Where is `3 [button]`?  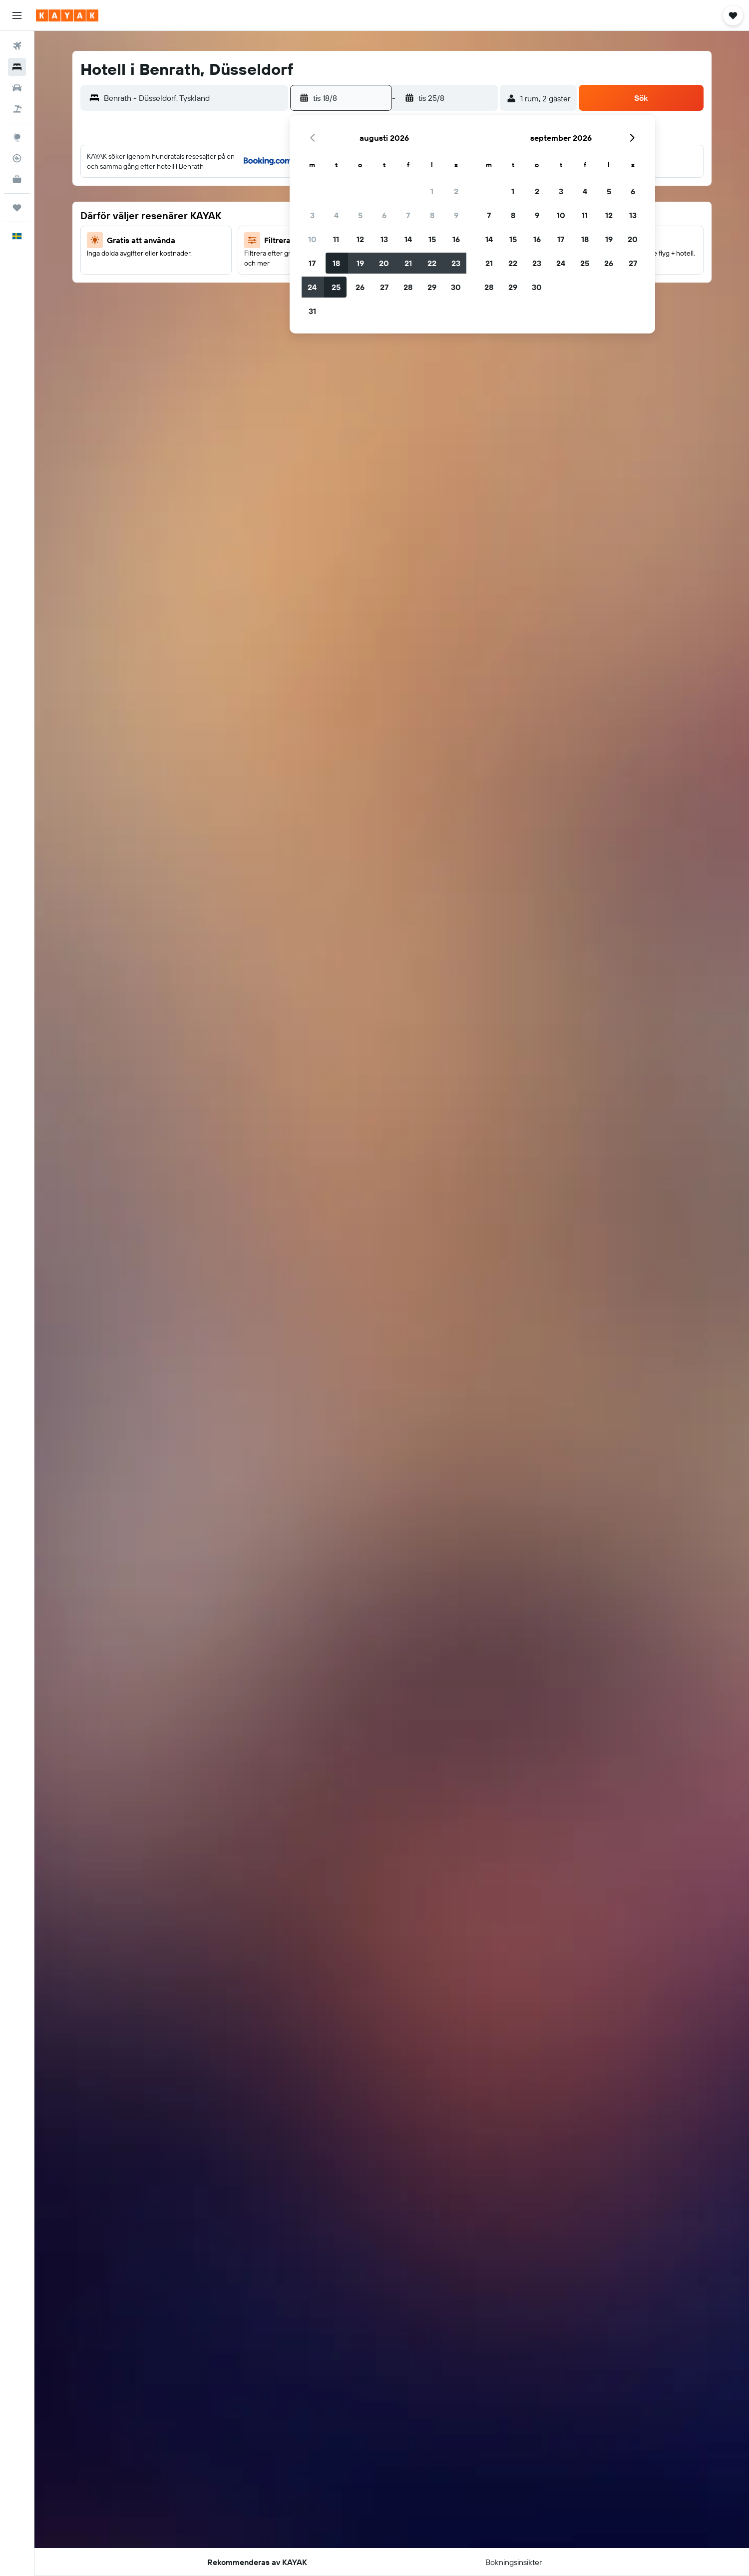 3 [button] is located at coordinates (312, 215).